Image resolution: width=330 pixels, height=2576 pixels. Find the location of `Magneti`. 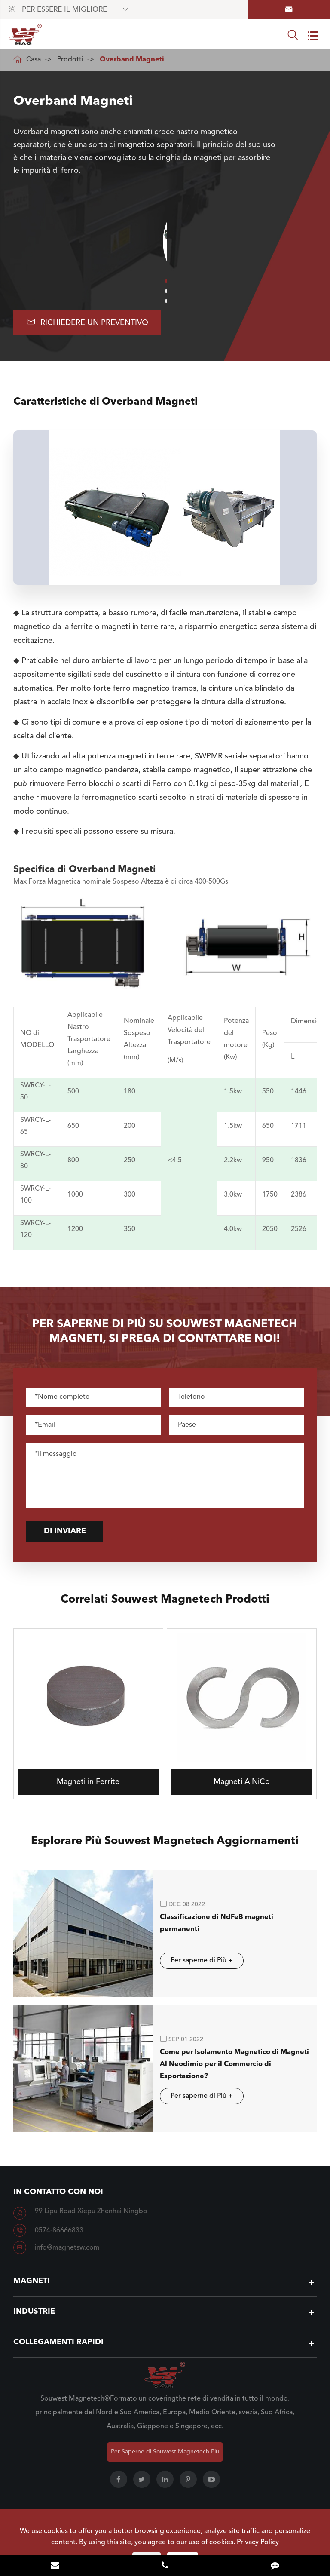

Magneti is located at coordinates (31, 2280).